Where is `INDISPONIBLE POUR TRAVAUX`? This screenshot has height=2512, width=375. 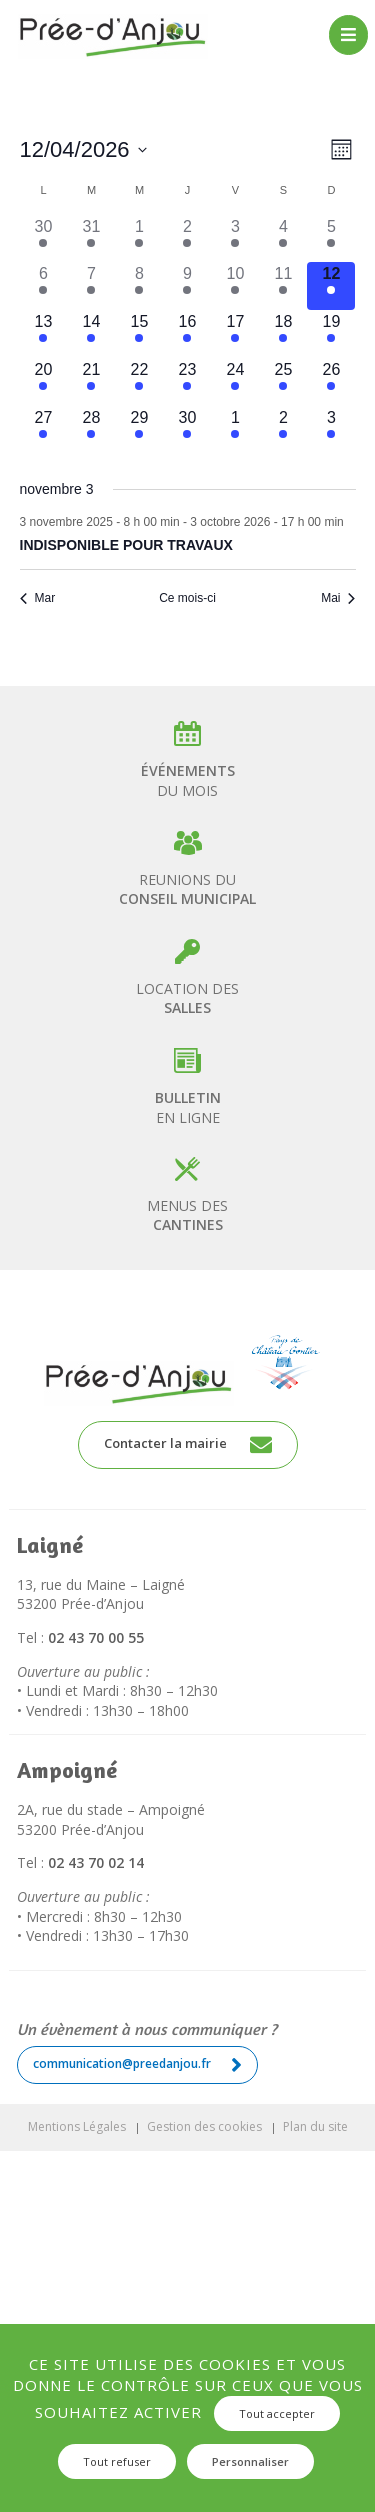
INDISPONIBLE POUR TRAVAUX is located at coordinates (126, 545).